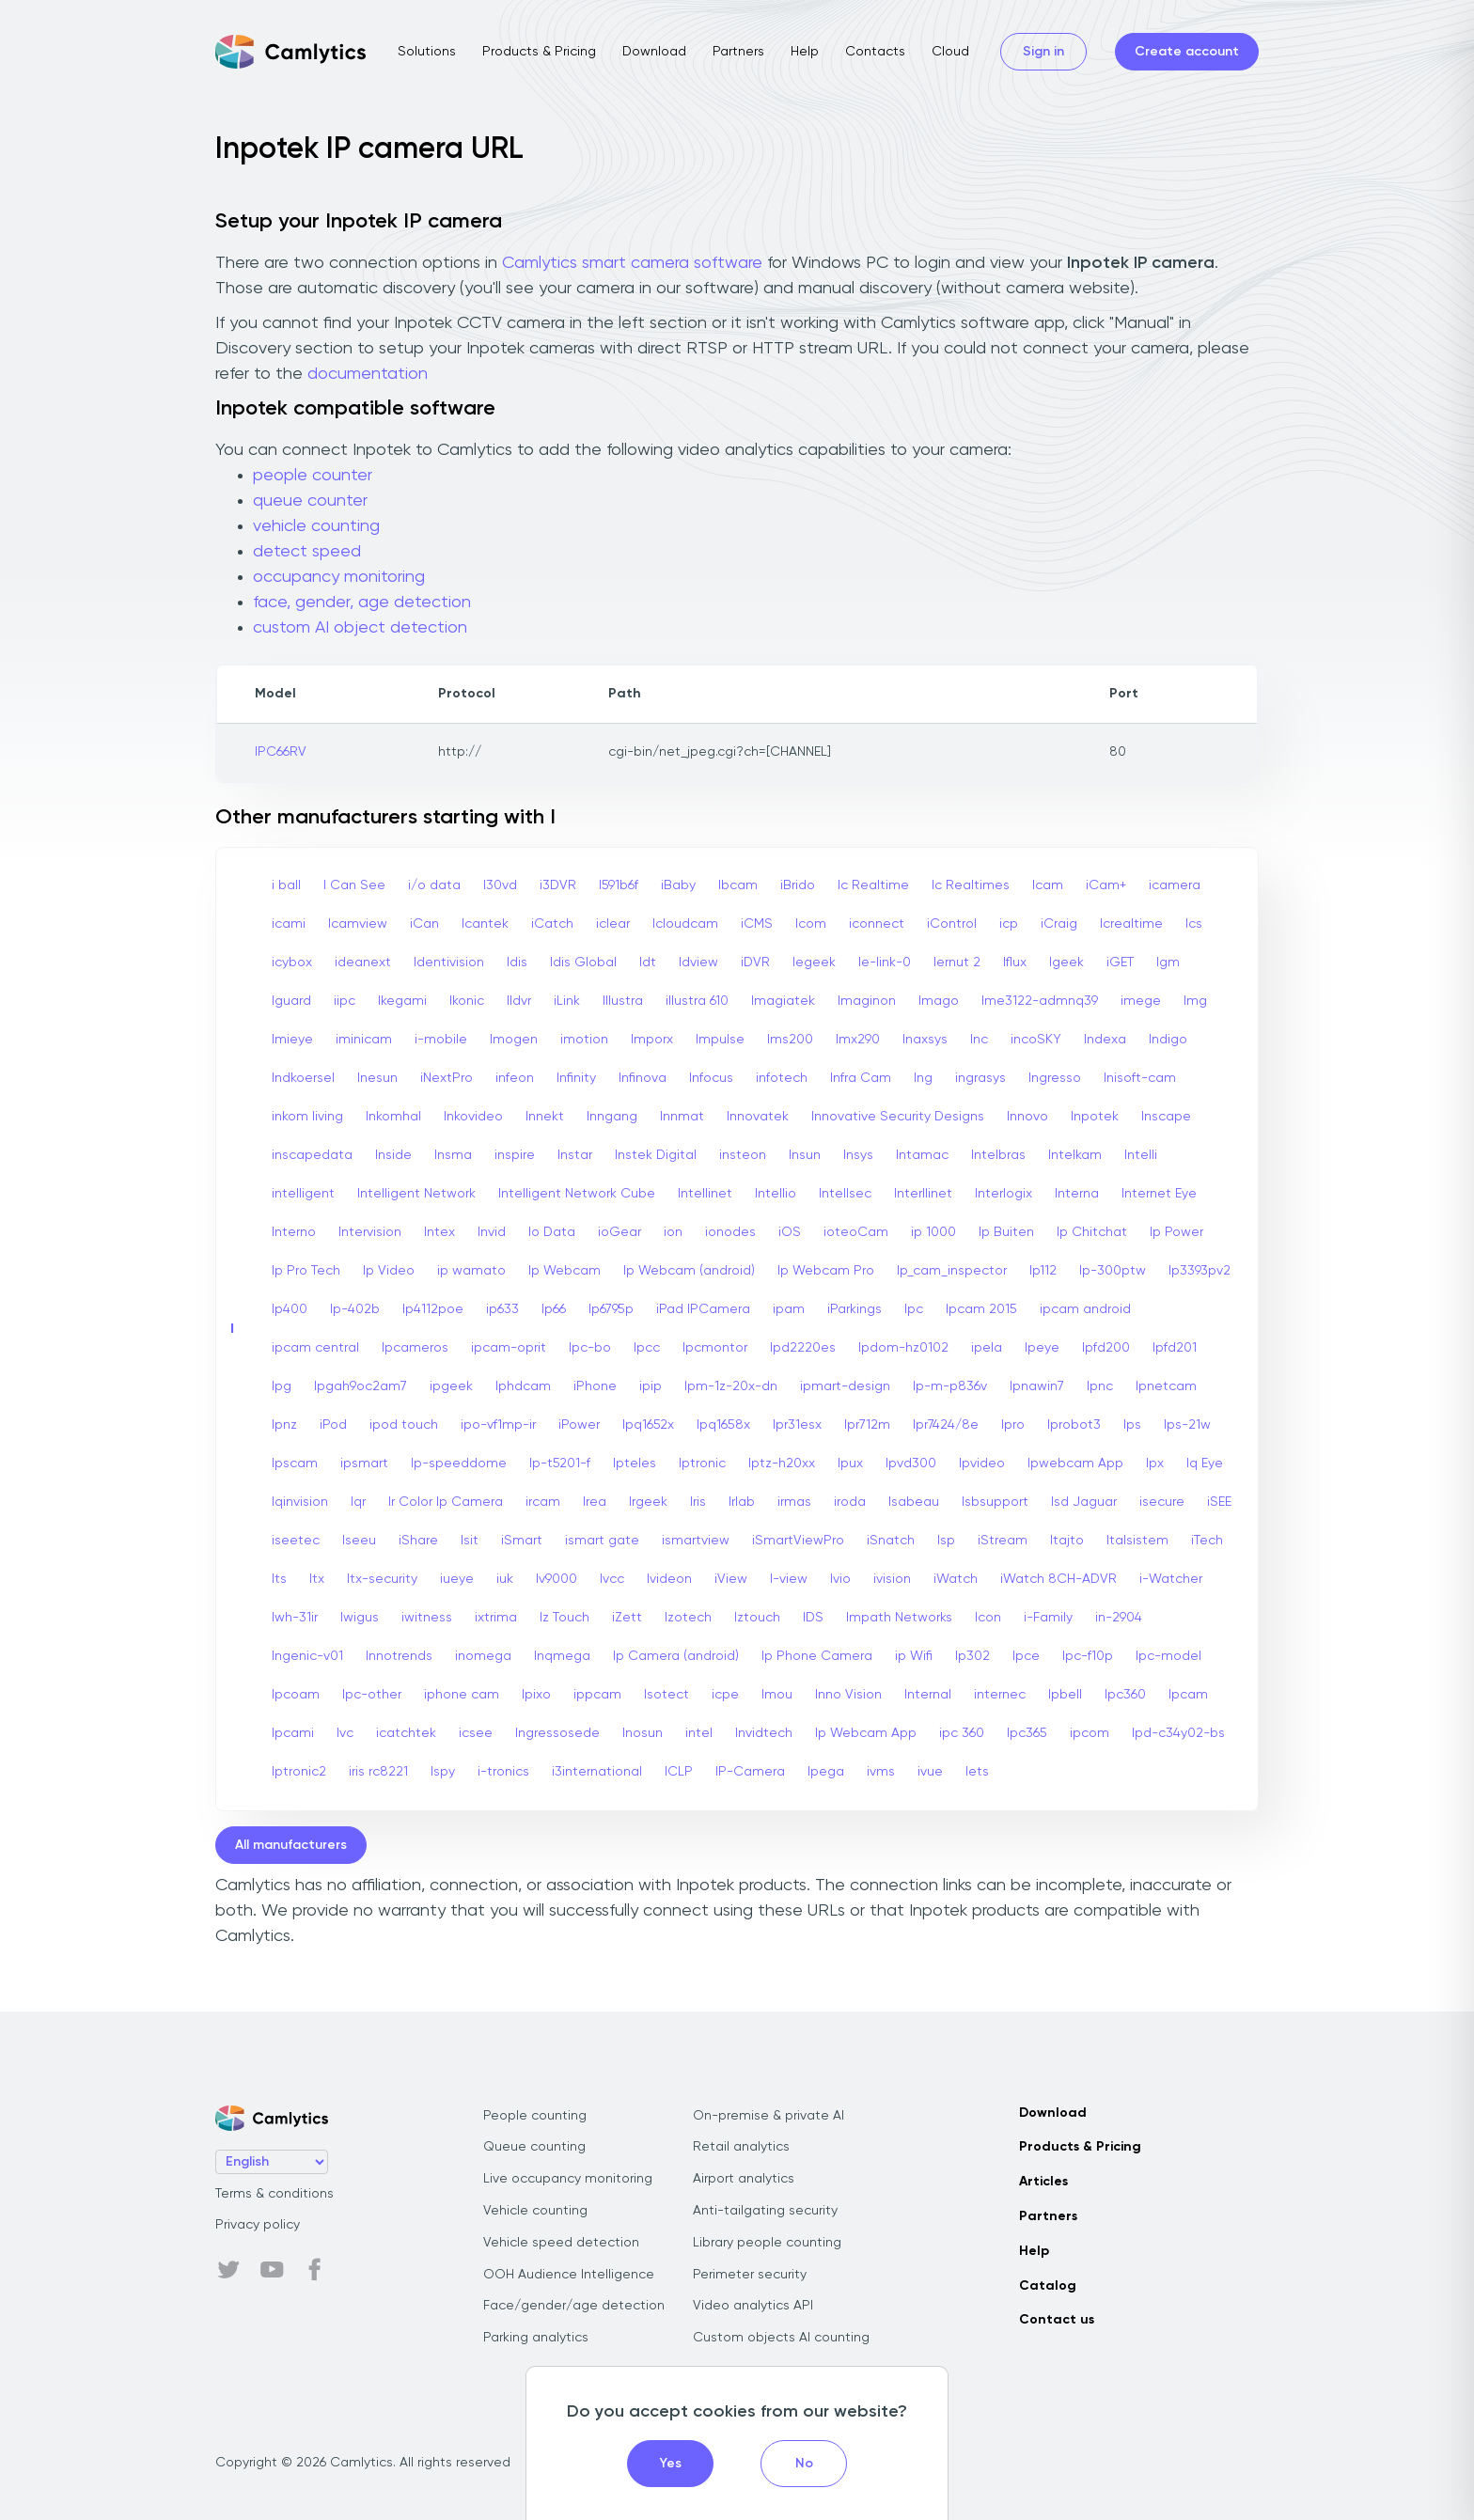 Image resolution: width=1474 pixels, height=2520 pixels. Describe the element at coordinates (642, 1078) in the screenshot. I see `Infinova` at that location.